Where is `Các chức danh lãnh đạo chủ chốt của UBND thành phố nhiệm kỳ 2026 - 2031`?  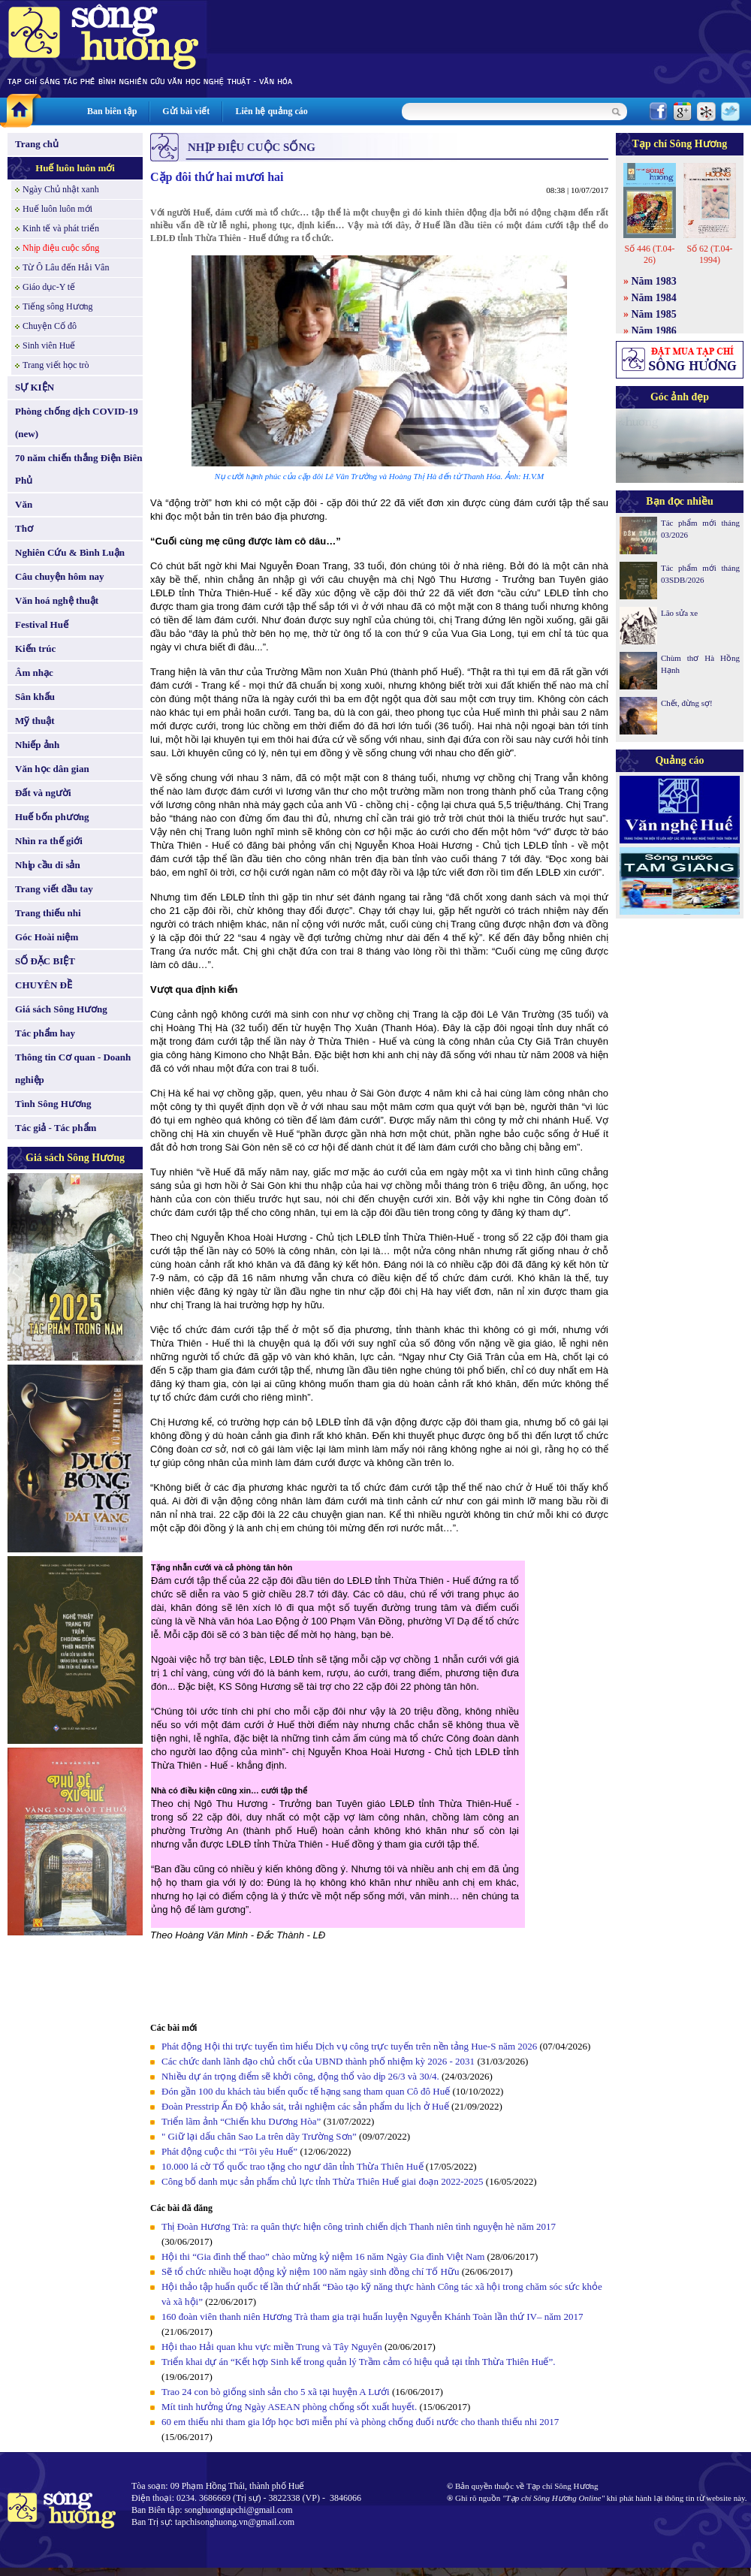 Các chức danh lãnh đạo chủ chốt của UBND thành phố nhiệm kỳ 2026 - 2031 is located at coordinates (318, 2061).